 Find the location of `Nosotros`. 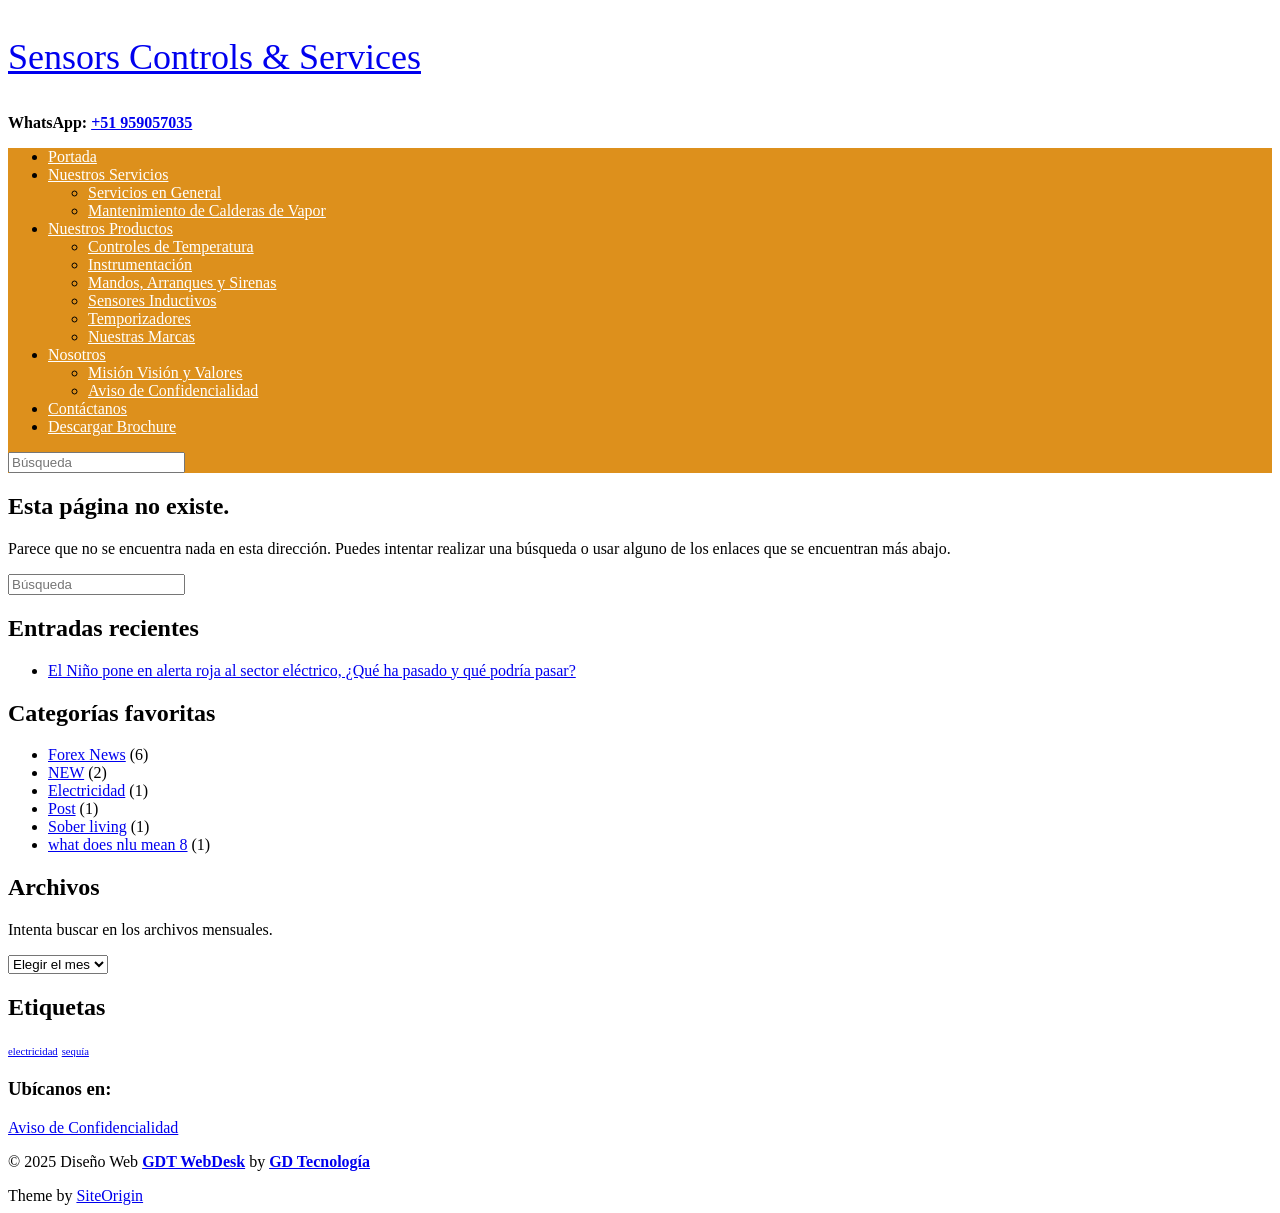

Nosotros is located at coordinates (77, 354).